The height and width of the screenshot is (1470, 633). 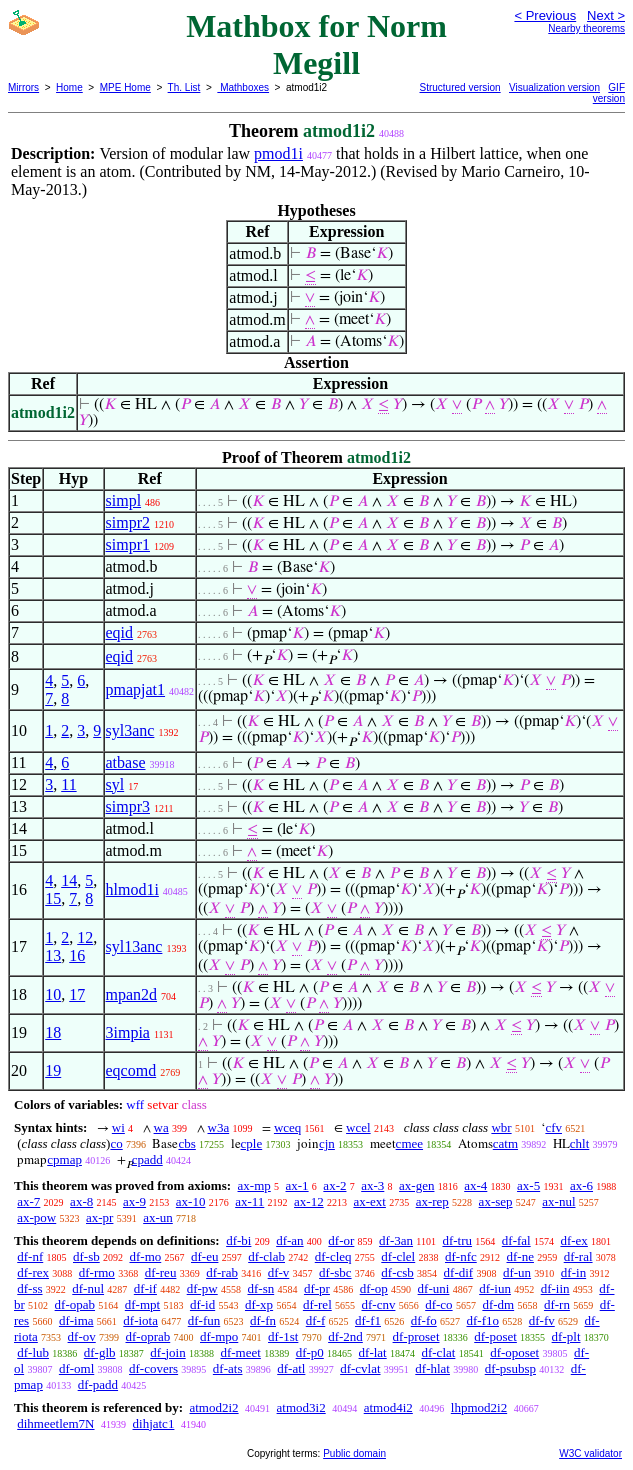 What do you see at coordinates (254, 1185) in the screenshot?
I see `ax-mp` at bounding box center [254, 1185].